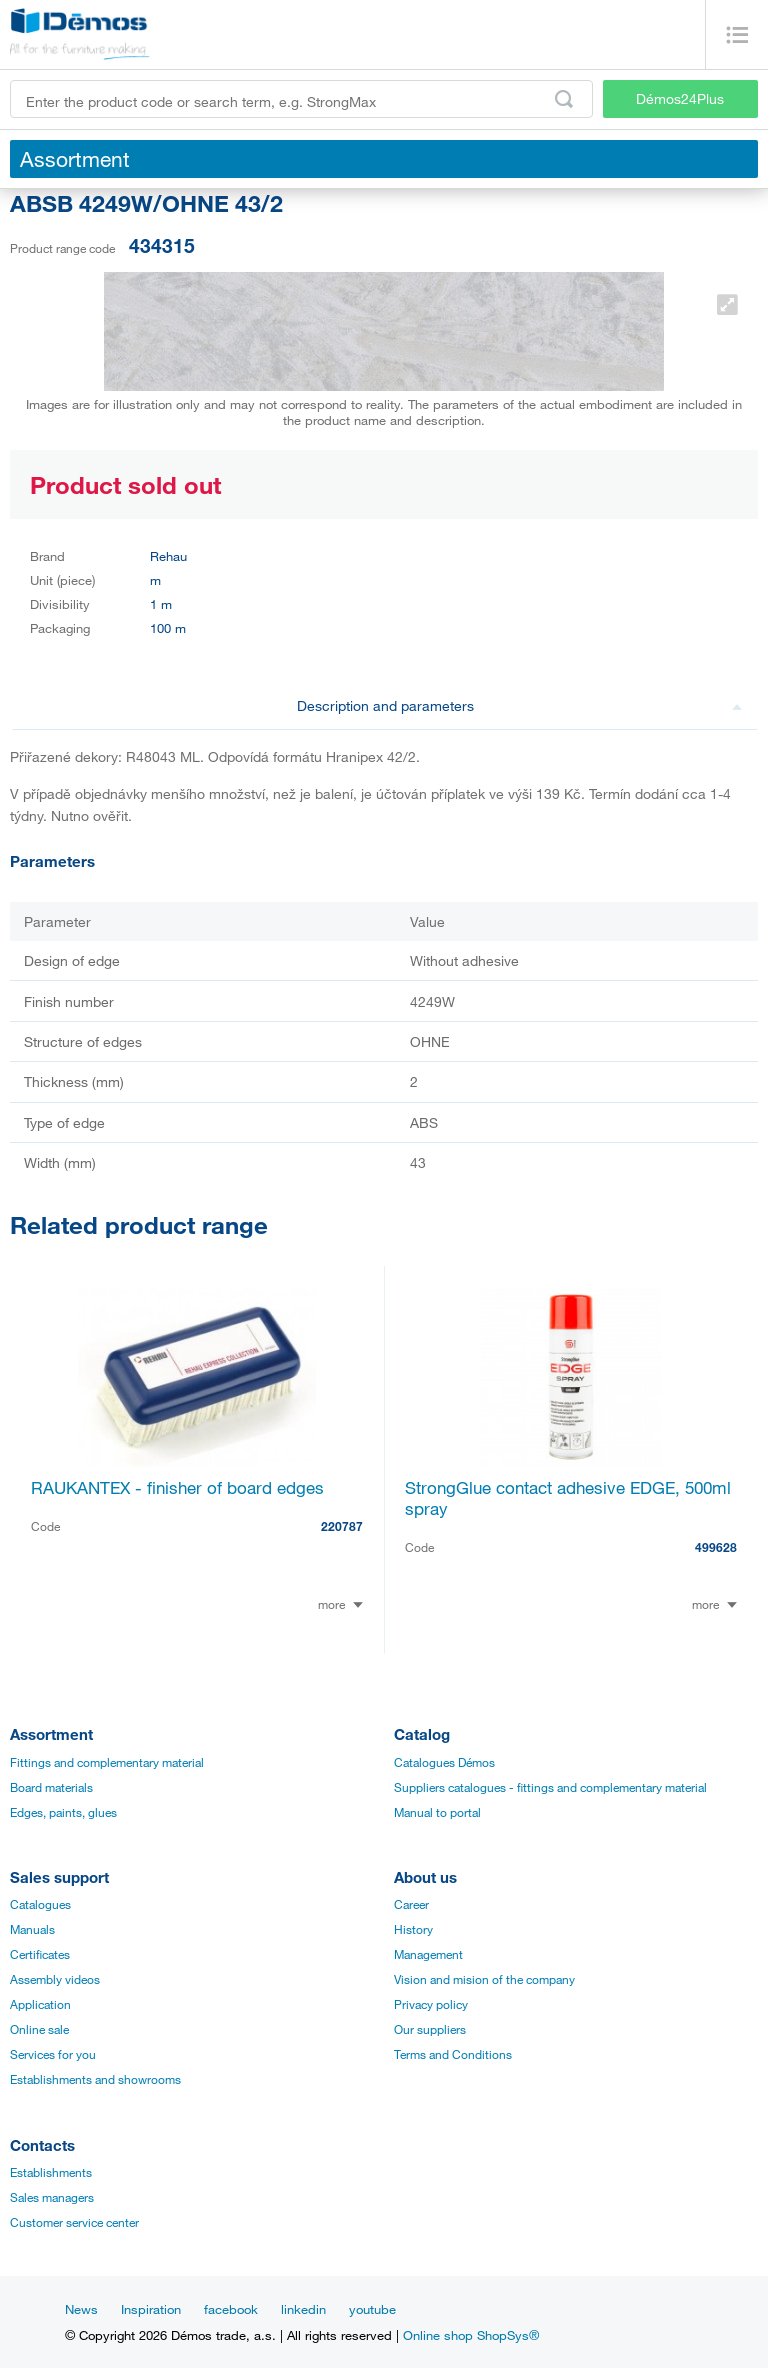  Describe the element at coordinates (520, 705) in the screenshot. I see `Description and parameters` at that location.